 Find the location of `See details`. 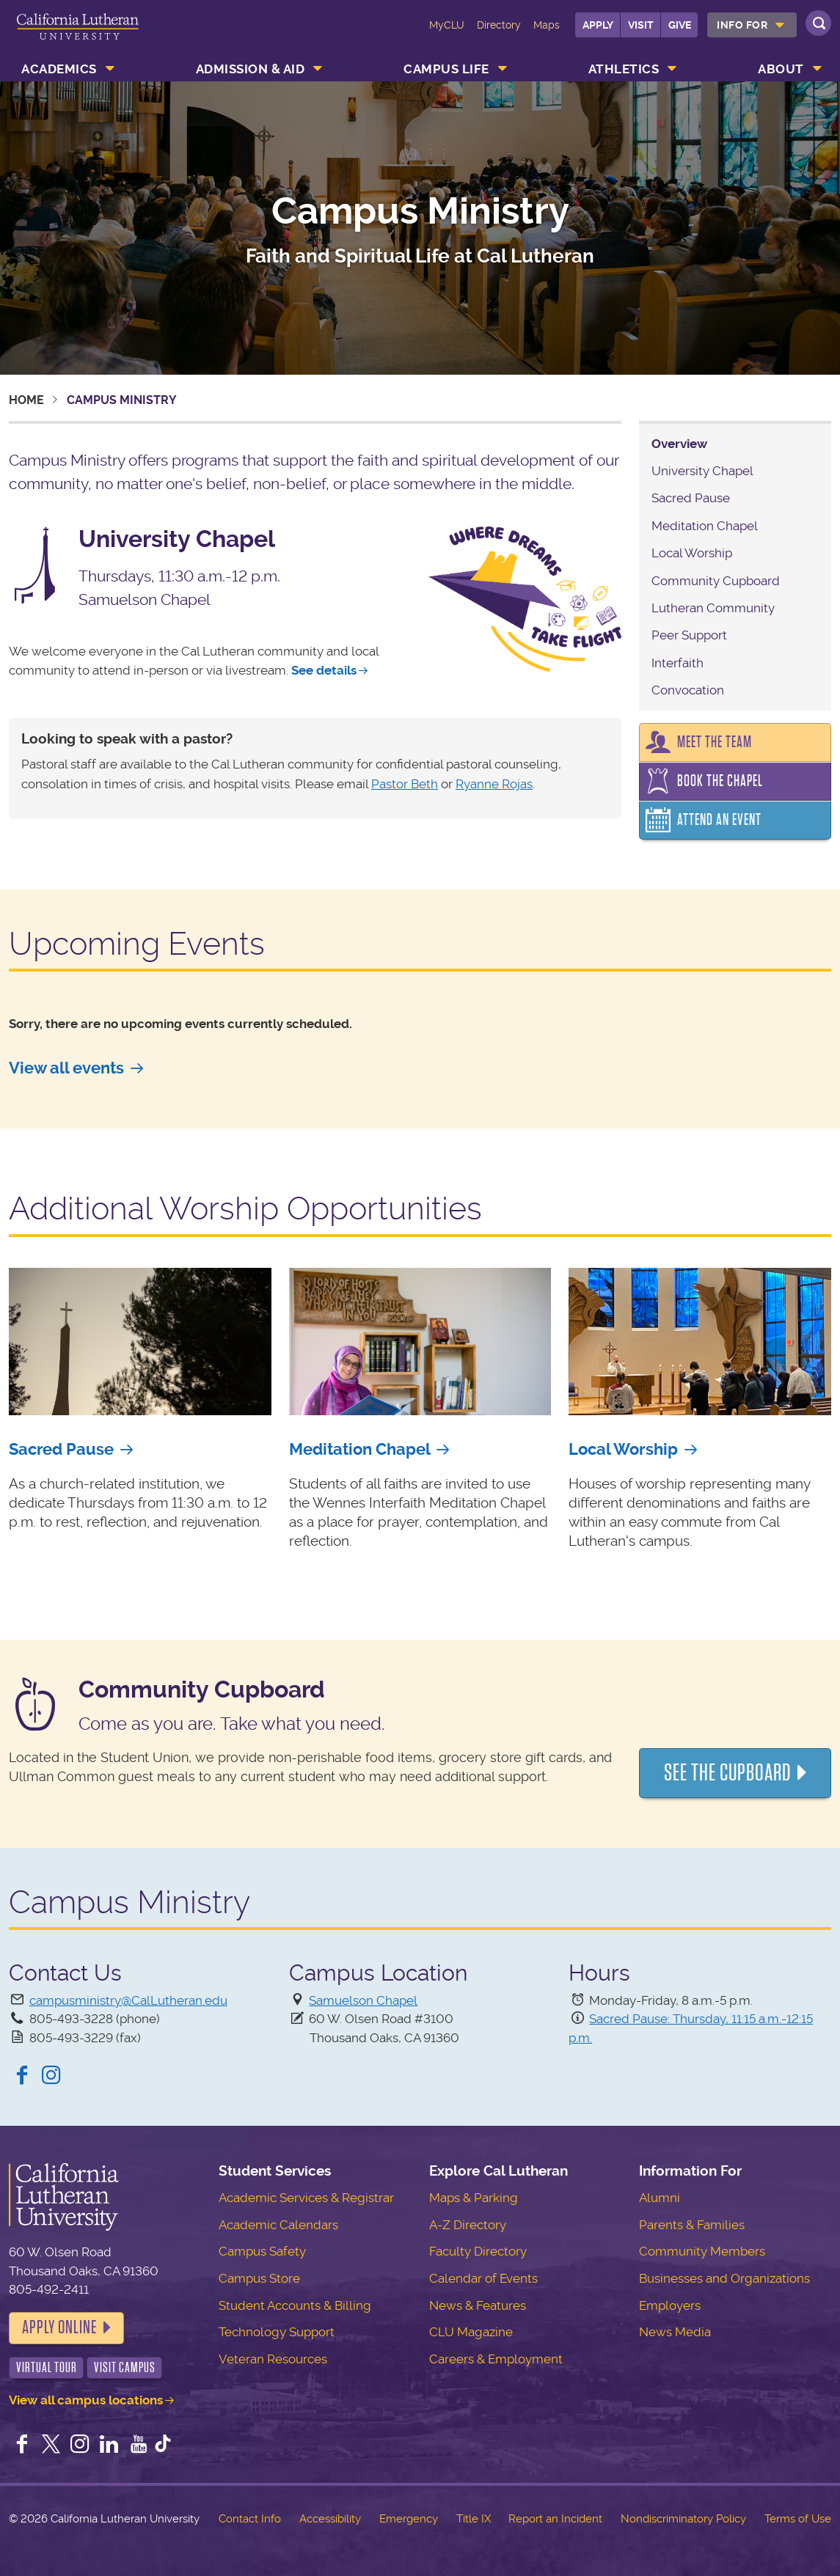

See details is located at coordinates (324, 670).